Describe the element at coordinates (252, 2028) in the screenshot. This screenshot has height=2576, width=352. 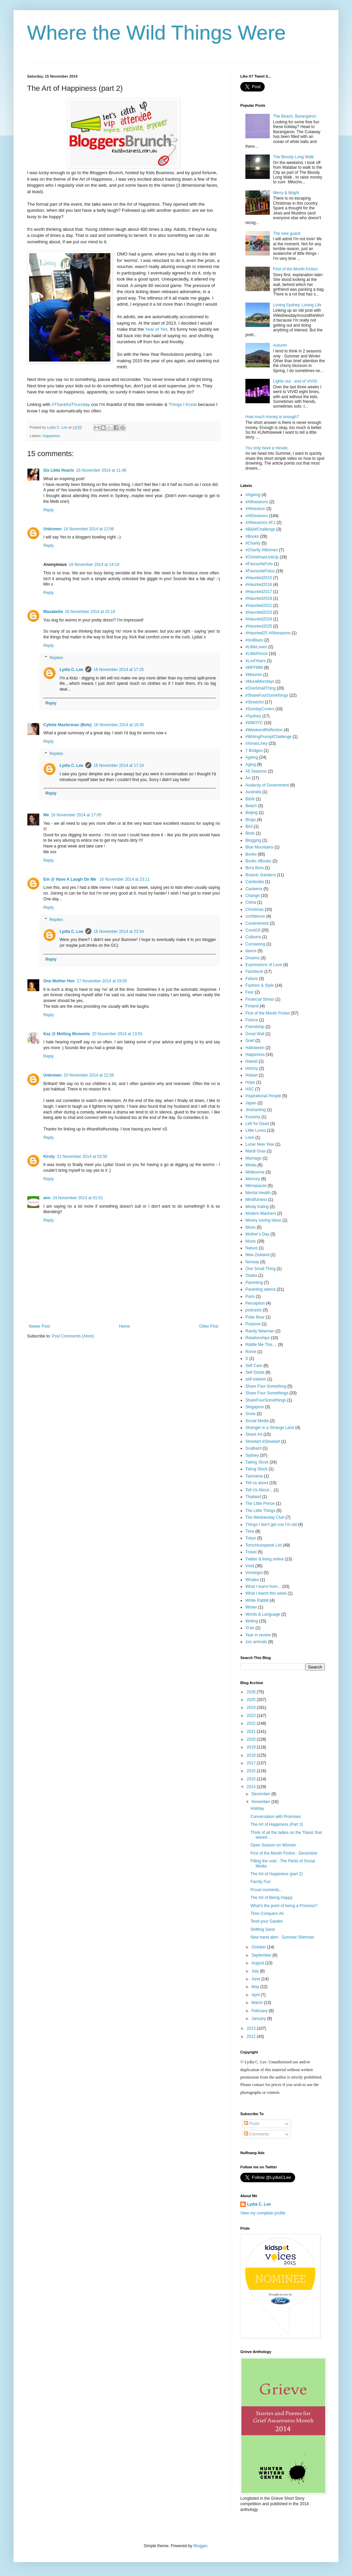
I see `2013` at that location.